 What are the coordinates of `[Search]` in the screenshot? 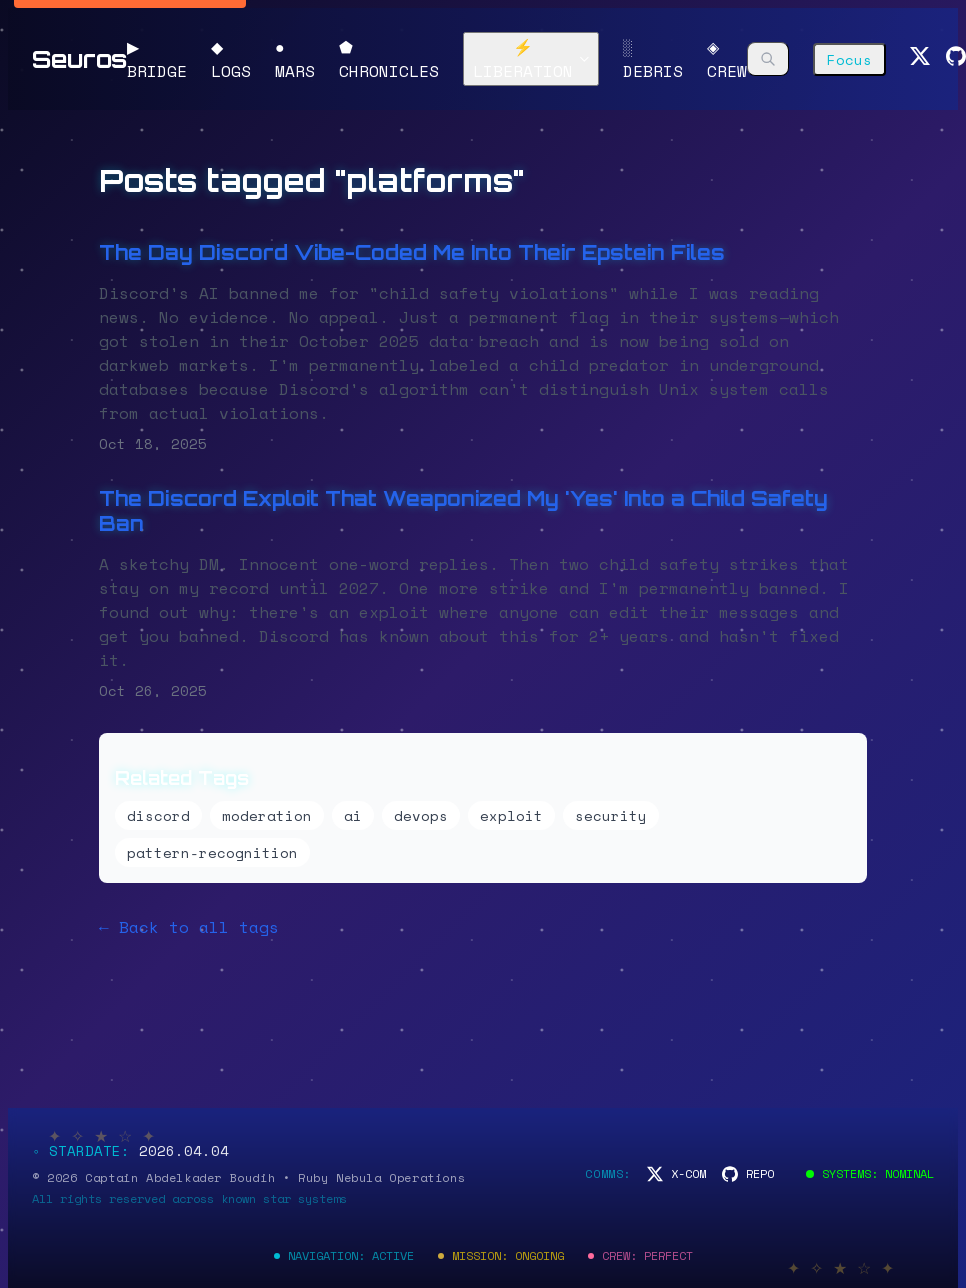 It's located at (768, 59).